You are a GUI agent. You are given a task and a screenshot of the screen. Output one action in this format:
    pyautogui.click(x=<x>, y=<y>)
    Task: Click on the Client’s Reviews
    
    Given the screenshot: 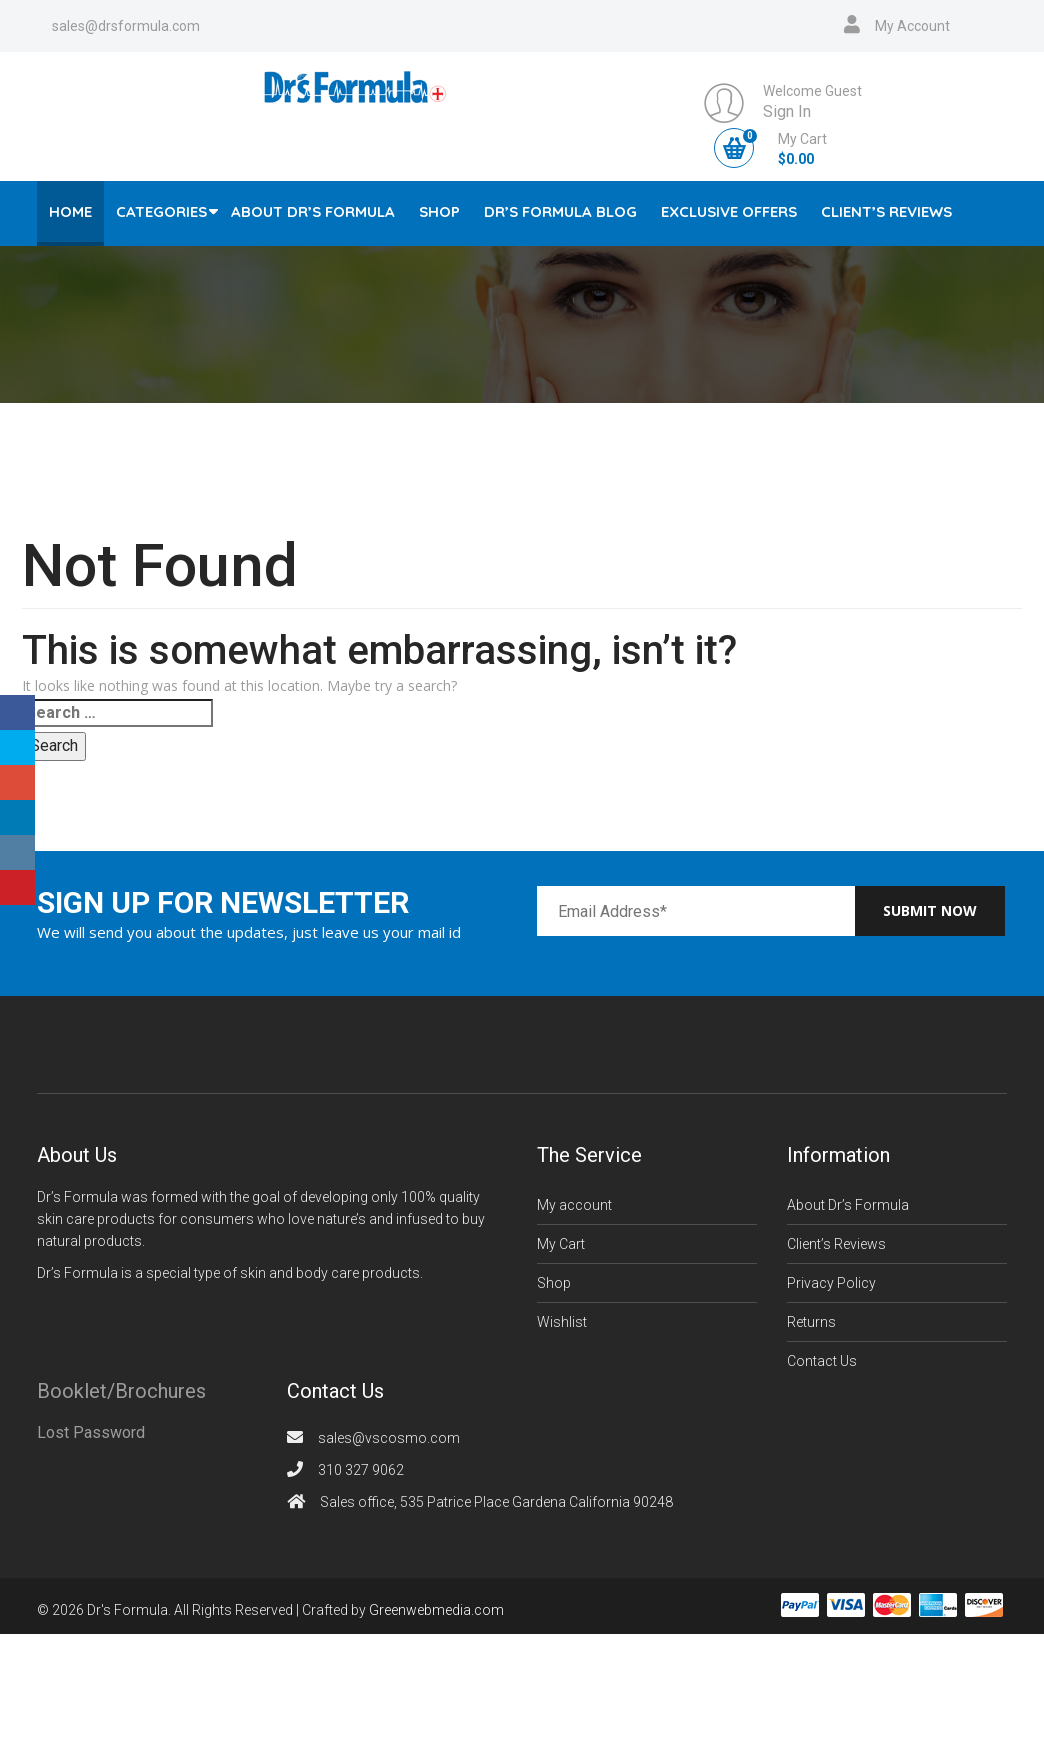 What is the action you would take?
    pyautogui.click(x=886, y=211)
    